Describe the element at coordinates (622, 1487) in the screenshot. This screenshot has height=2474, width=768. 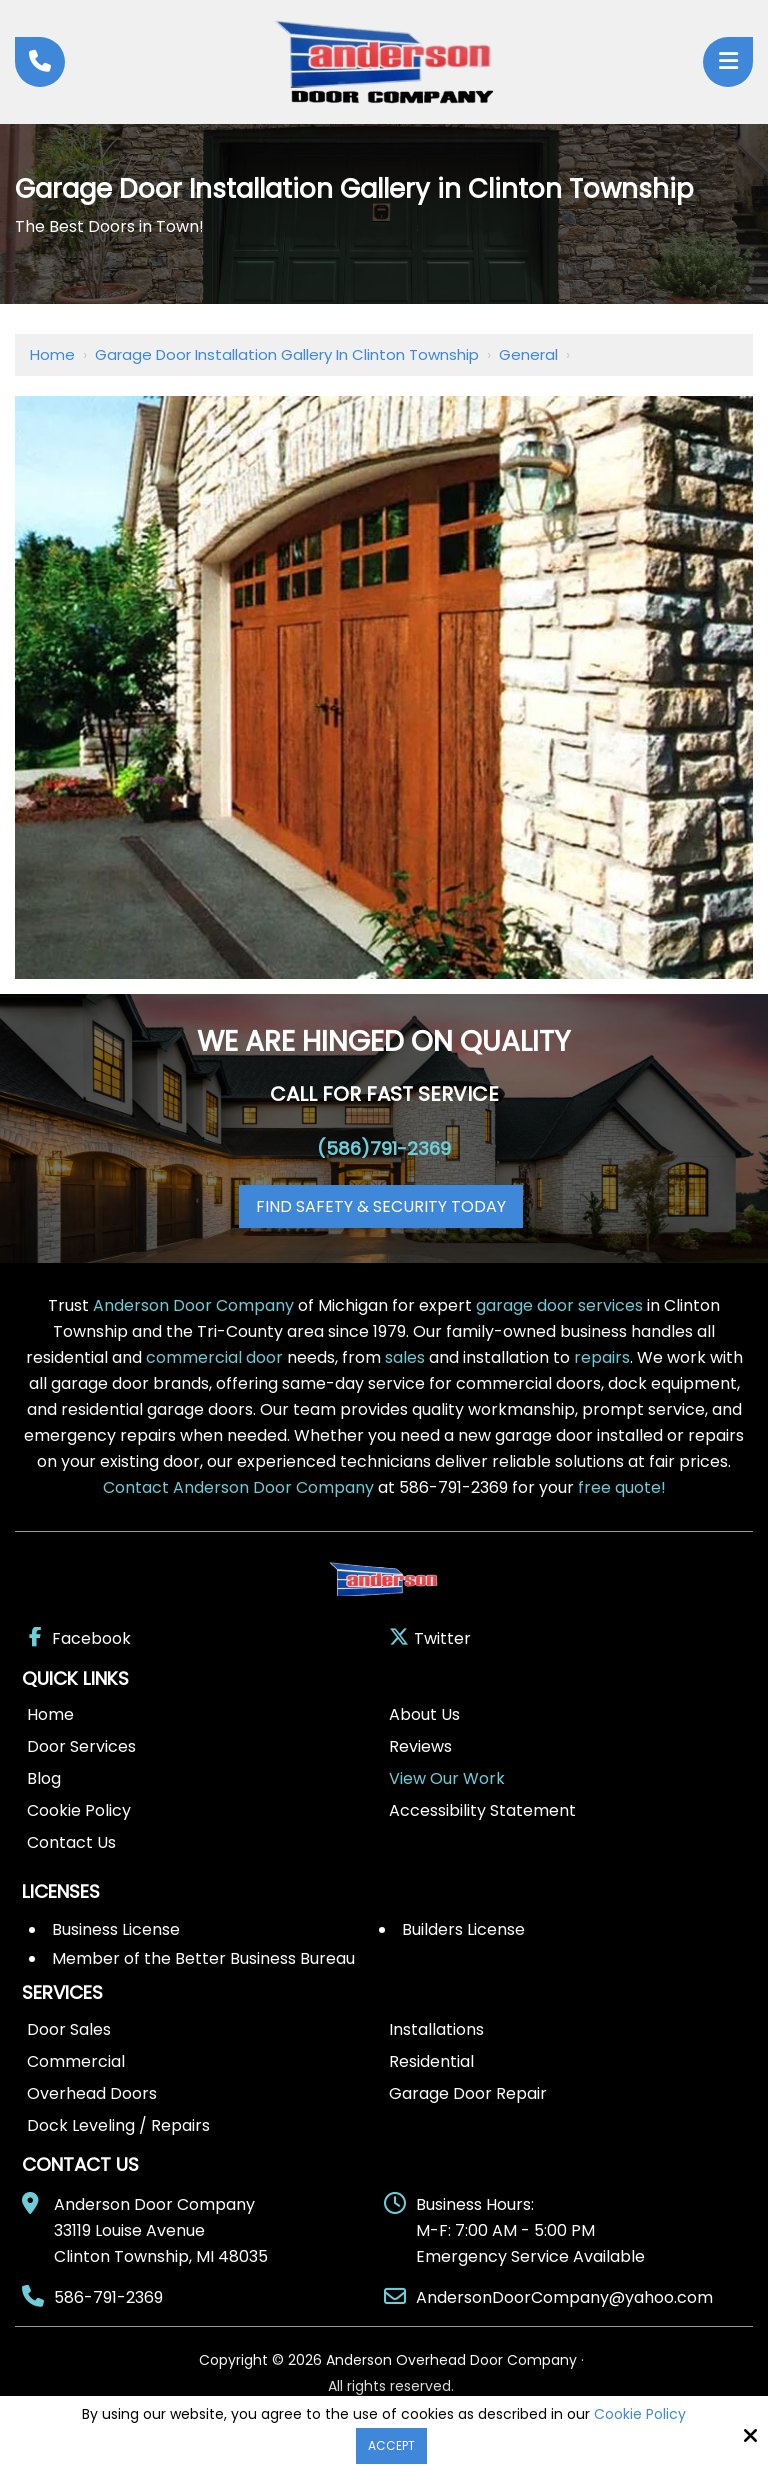
I see `free quote!` at that location.